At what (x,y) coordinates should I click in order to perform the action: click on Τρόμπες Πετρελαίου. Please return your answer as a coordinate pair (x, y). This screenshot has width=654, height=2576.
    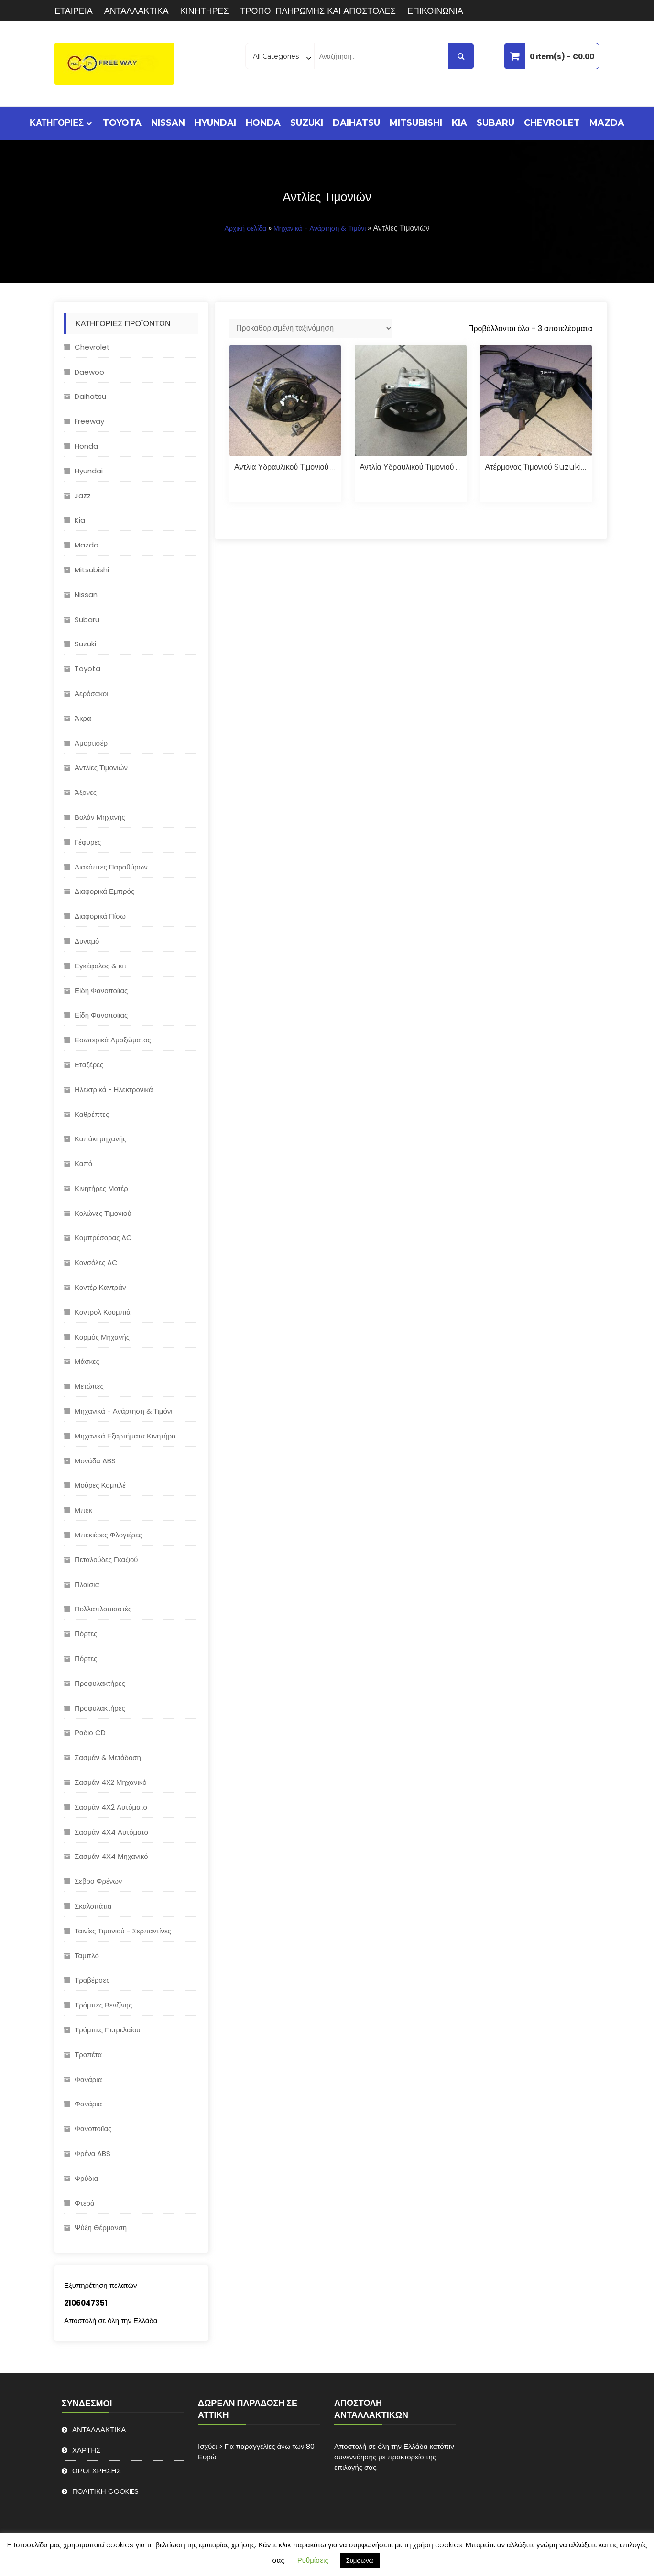
    Looking at the image, I should click on (107, 2030).